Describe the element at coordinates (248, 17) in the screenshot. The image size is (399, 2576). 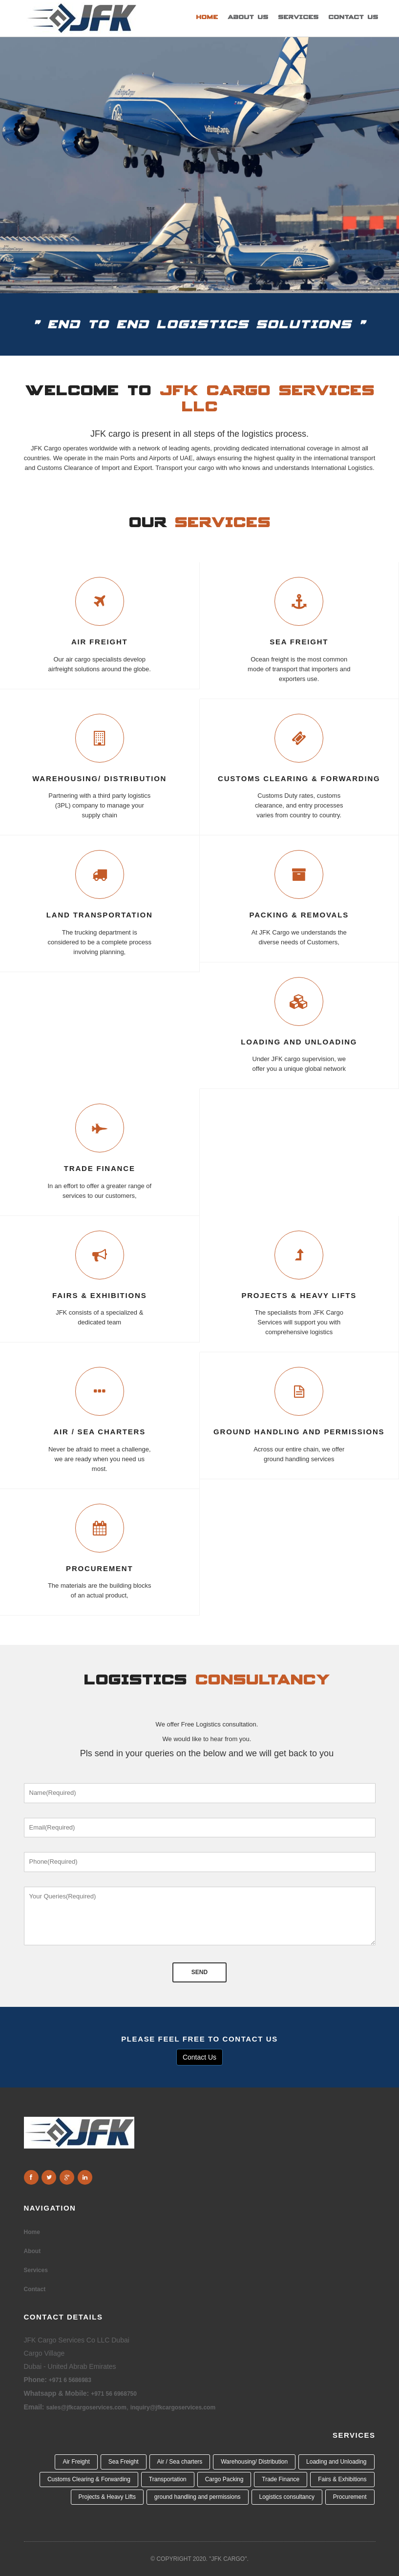
I see `About Us` at that location.